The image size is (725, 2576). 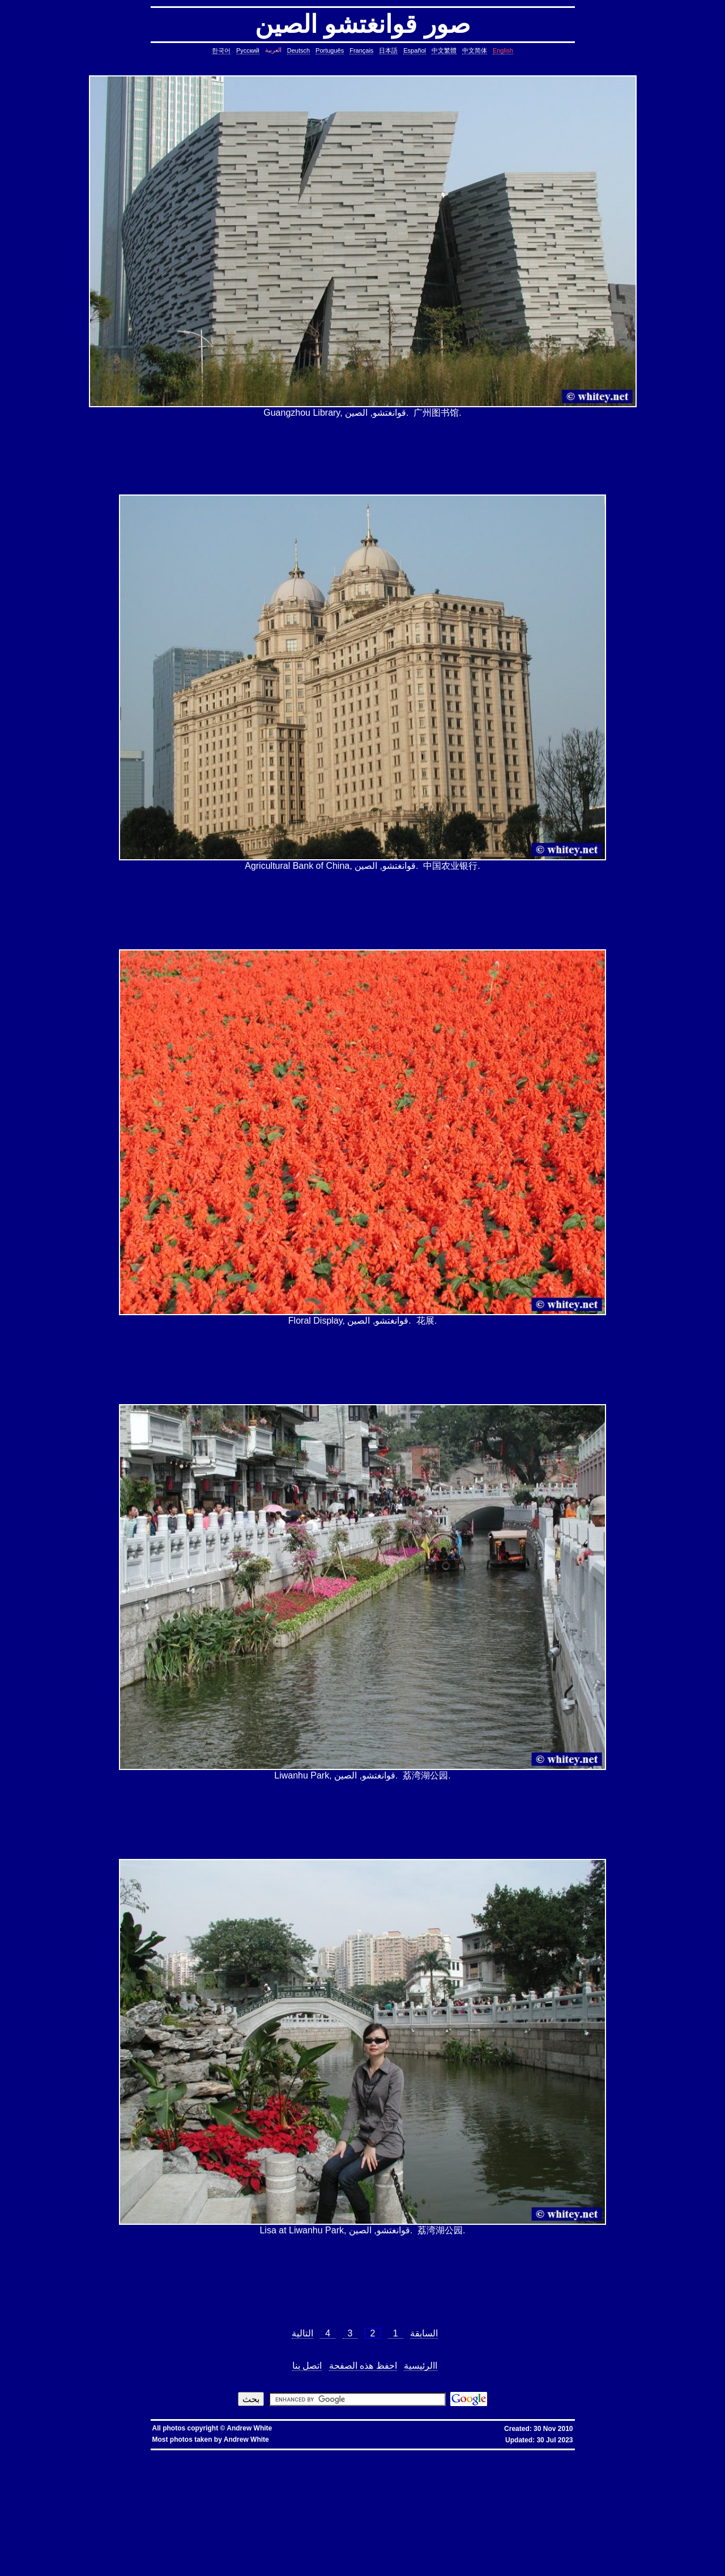 I want to click on less colors, less colours, less with colors, less show color, less, linux, unix, solaris, bsd, aix, so click(x=397, y=2512).